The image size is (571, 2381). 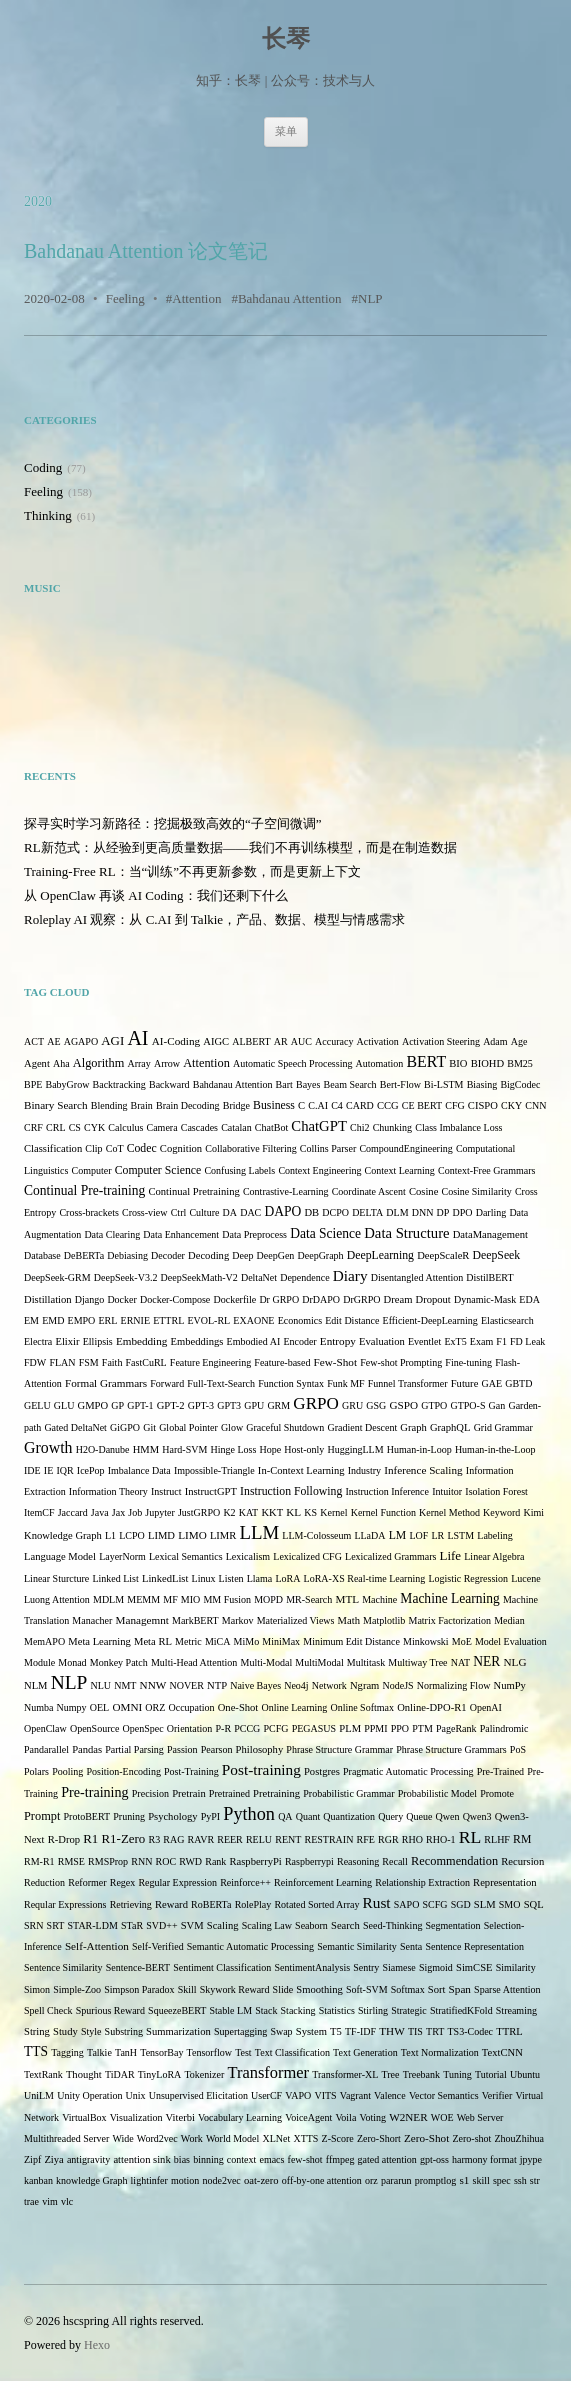 What do you see at coordinates (198, 2095) in the screenshot?
I see `Unsupervised Elicitation` at bounding box center [198, 2095].